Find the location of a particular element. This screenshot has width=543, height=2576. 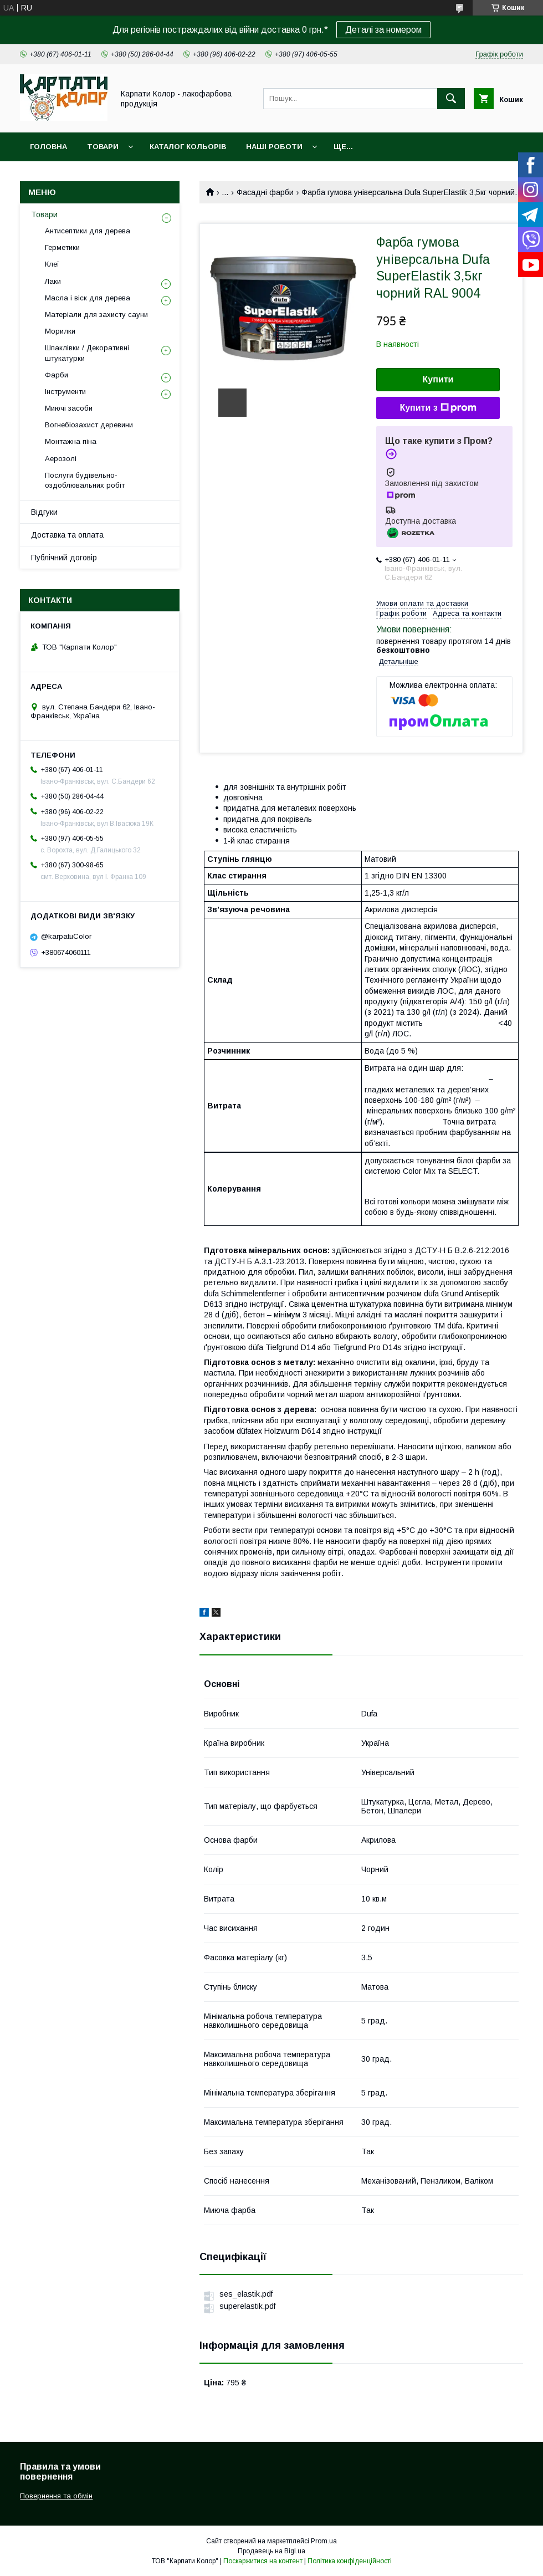

superelastik.pdf is located at coordinates (247, 2306).